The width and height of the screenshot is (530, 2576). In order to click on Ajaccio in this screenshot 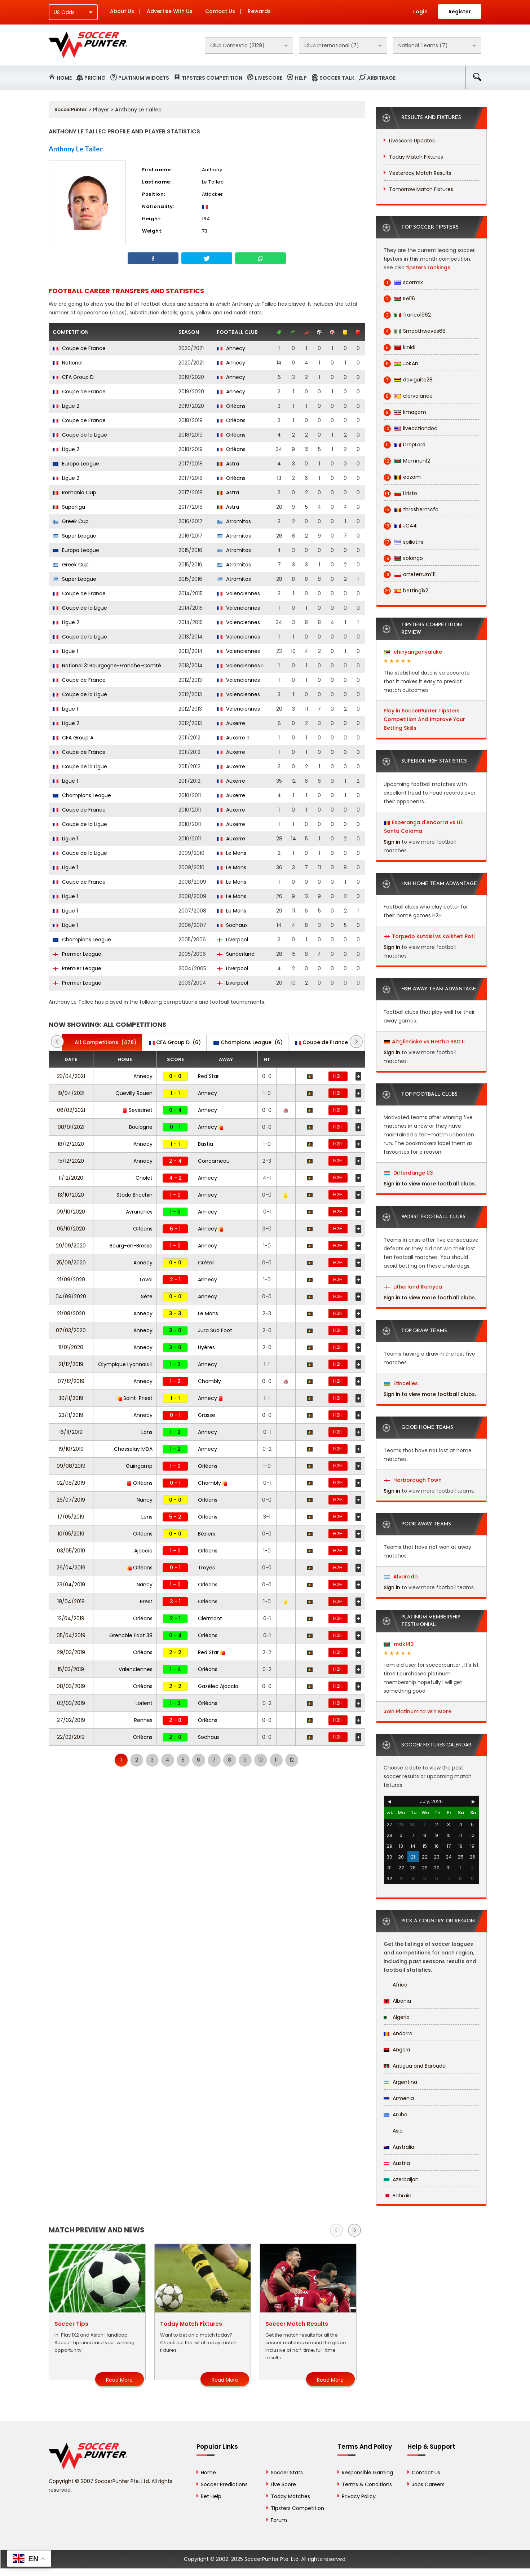, I will do `click(143, 1550)`.